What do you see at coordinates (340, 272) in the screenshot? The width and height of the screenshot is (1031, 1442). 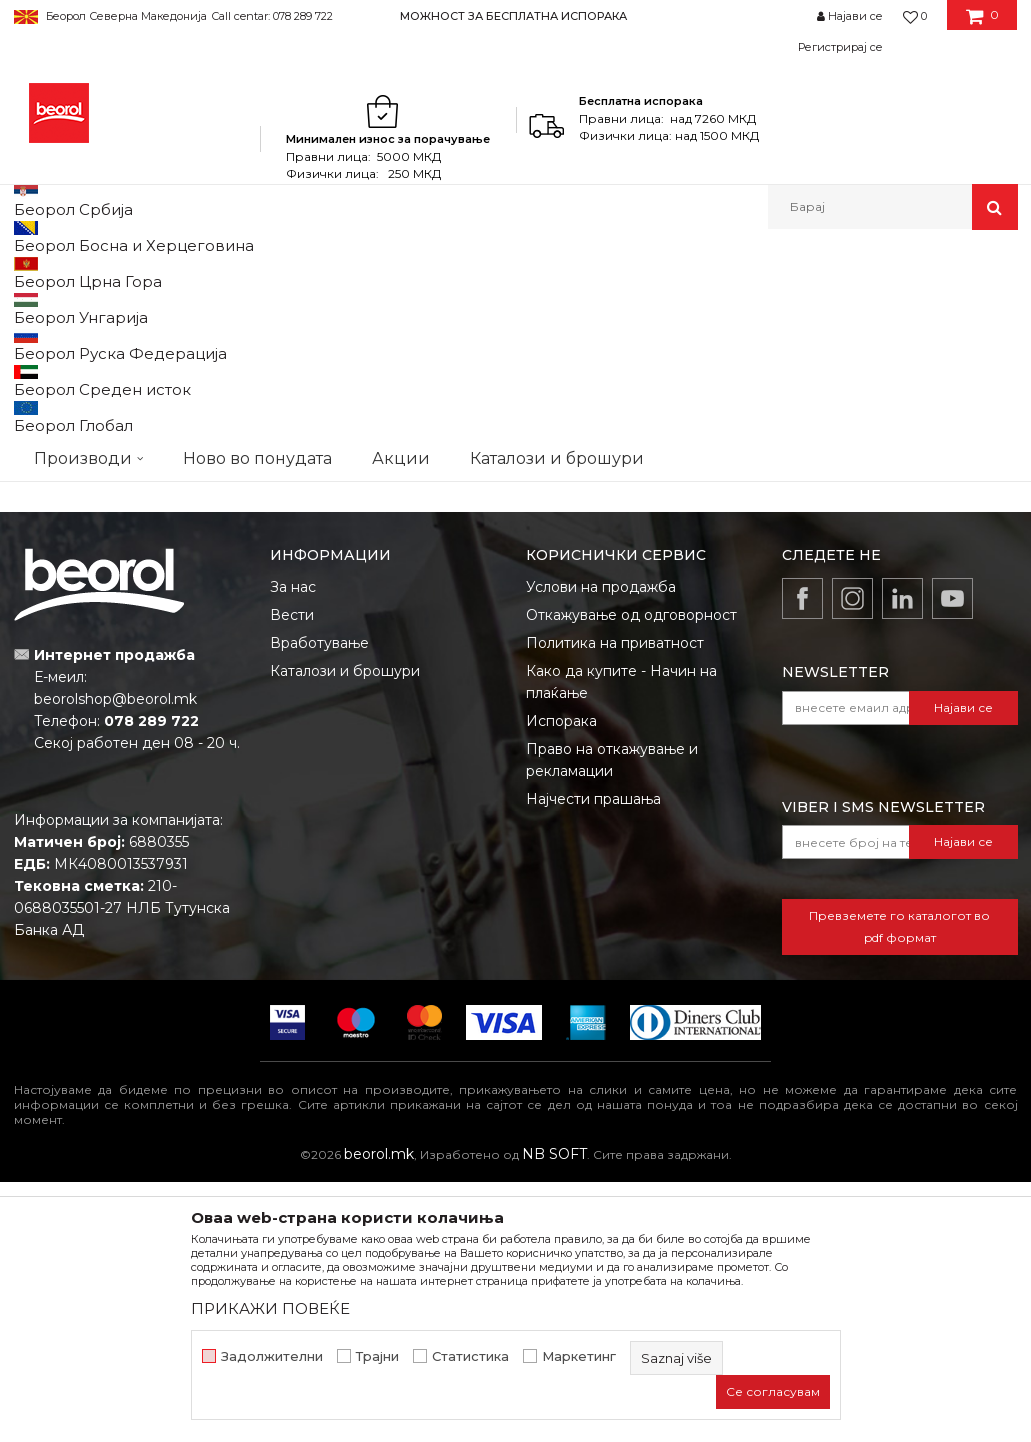 I see `Штрафовска роба` at bounding box center [340, 272].